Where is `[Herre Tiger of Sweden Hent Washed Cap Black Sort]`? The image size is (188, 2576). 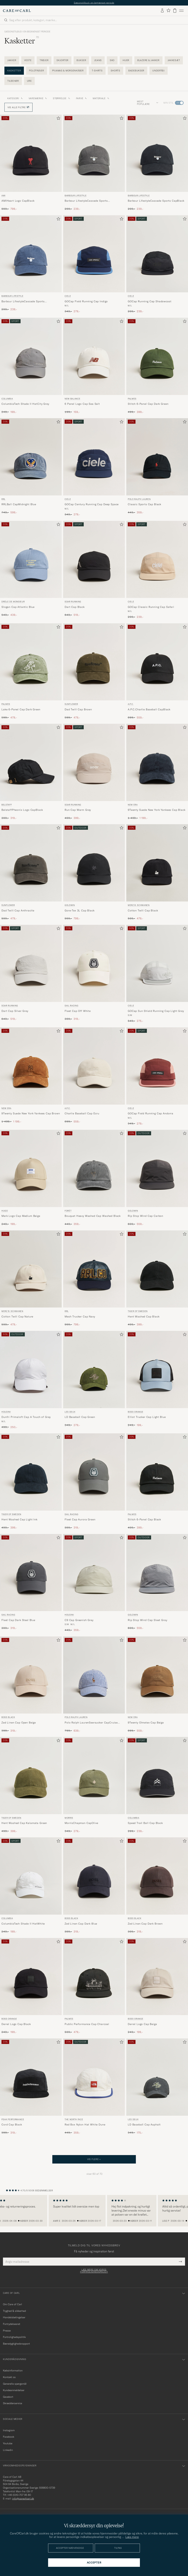
[Herre Tiger of Sweden Hent Washed Cap Black Sort] is located at coordinates (157, 1269).